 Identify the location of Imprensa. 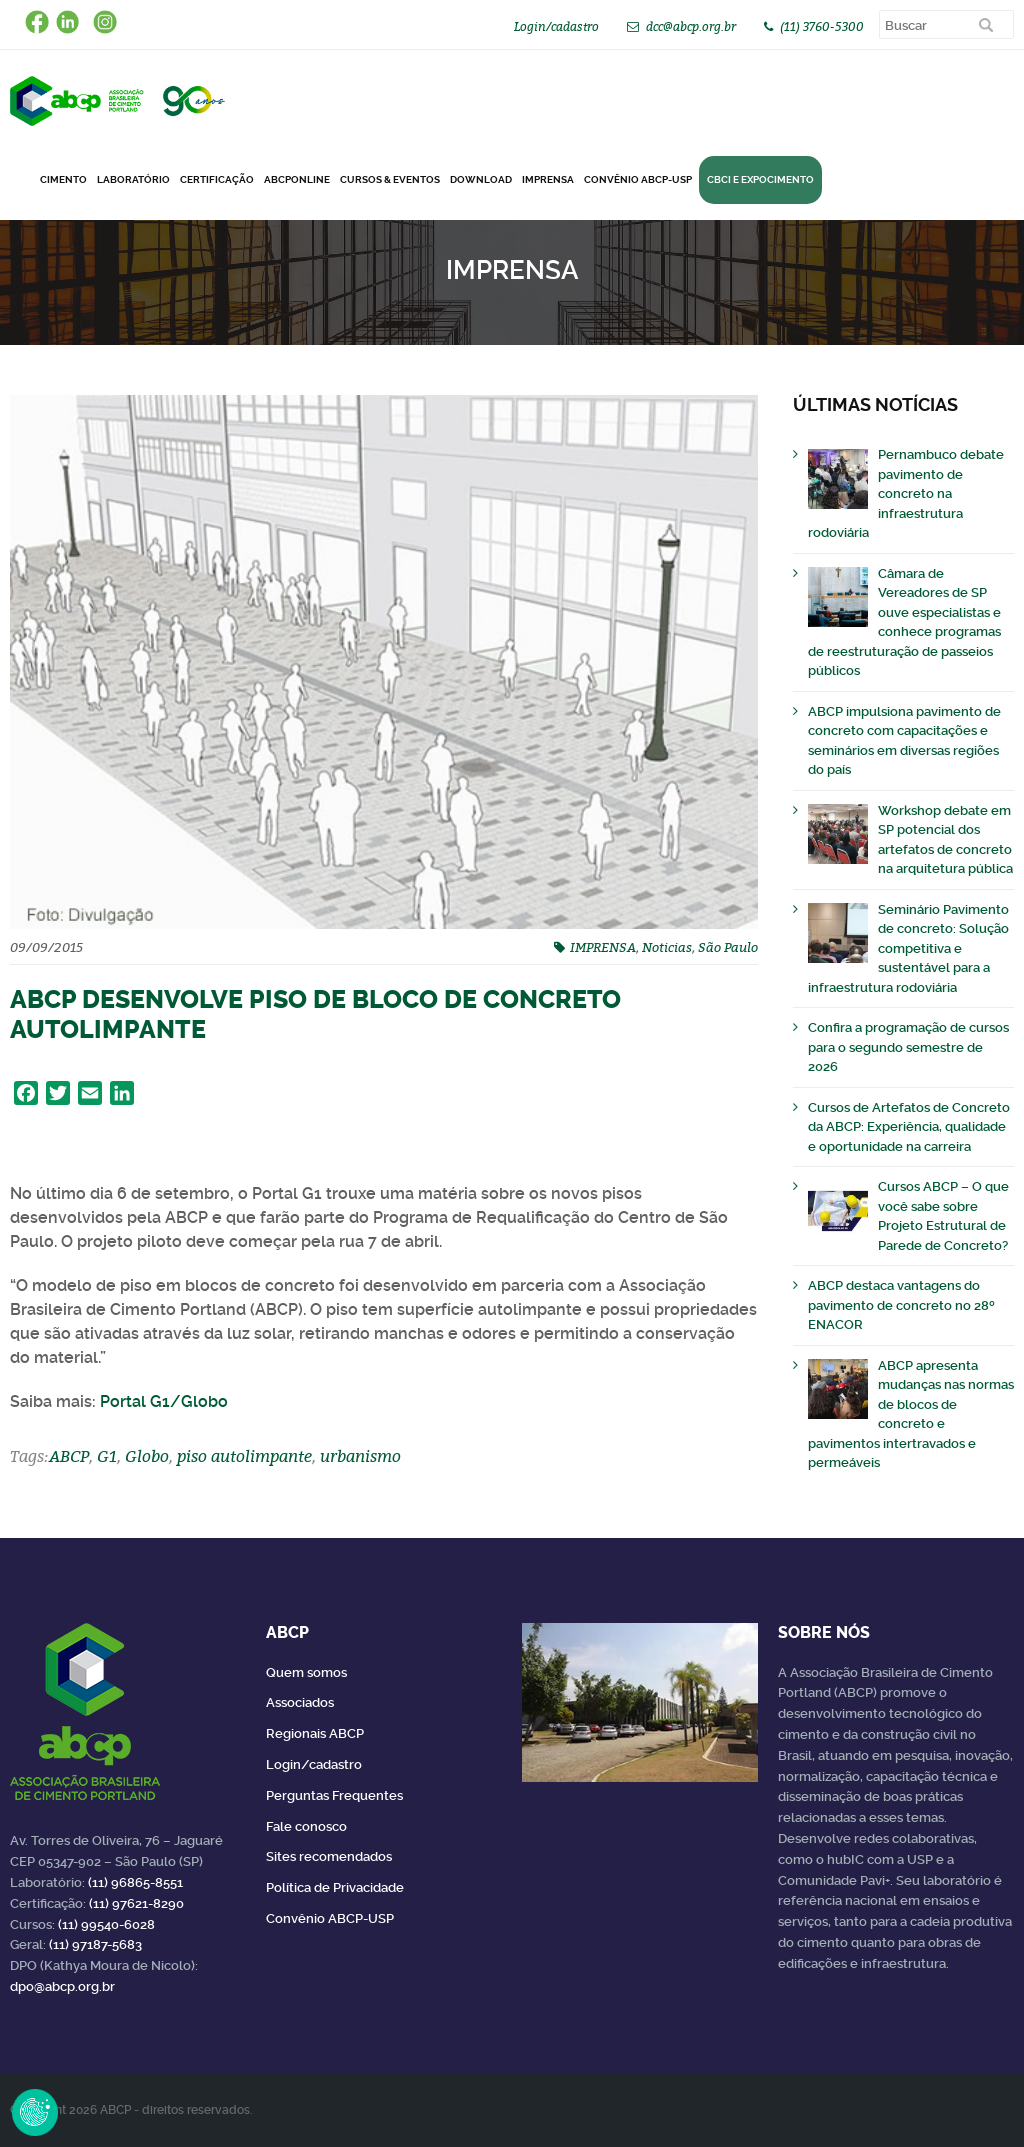
(548, 179).